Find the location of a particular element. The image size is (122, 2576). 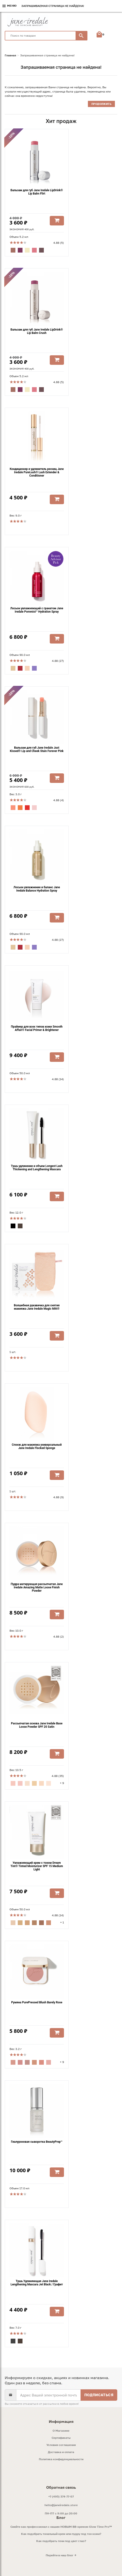

Перейти в наш блог → is located at coordinates (61, 2555).